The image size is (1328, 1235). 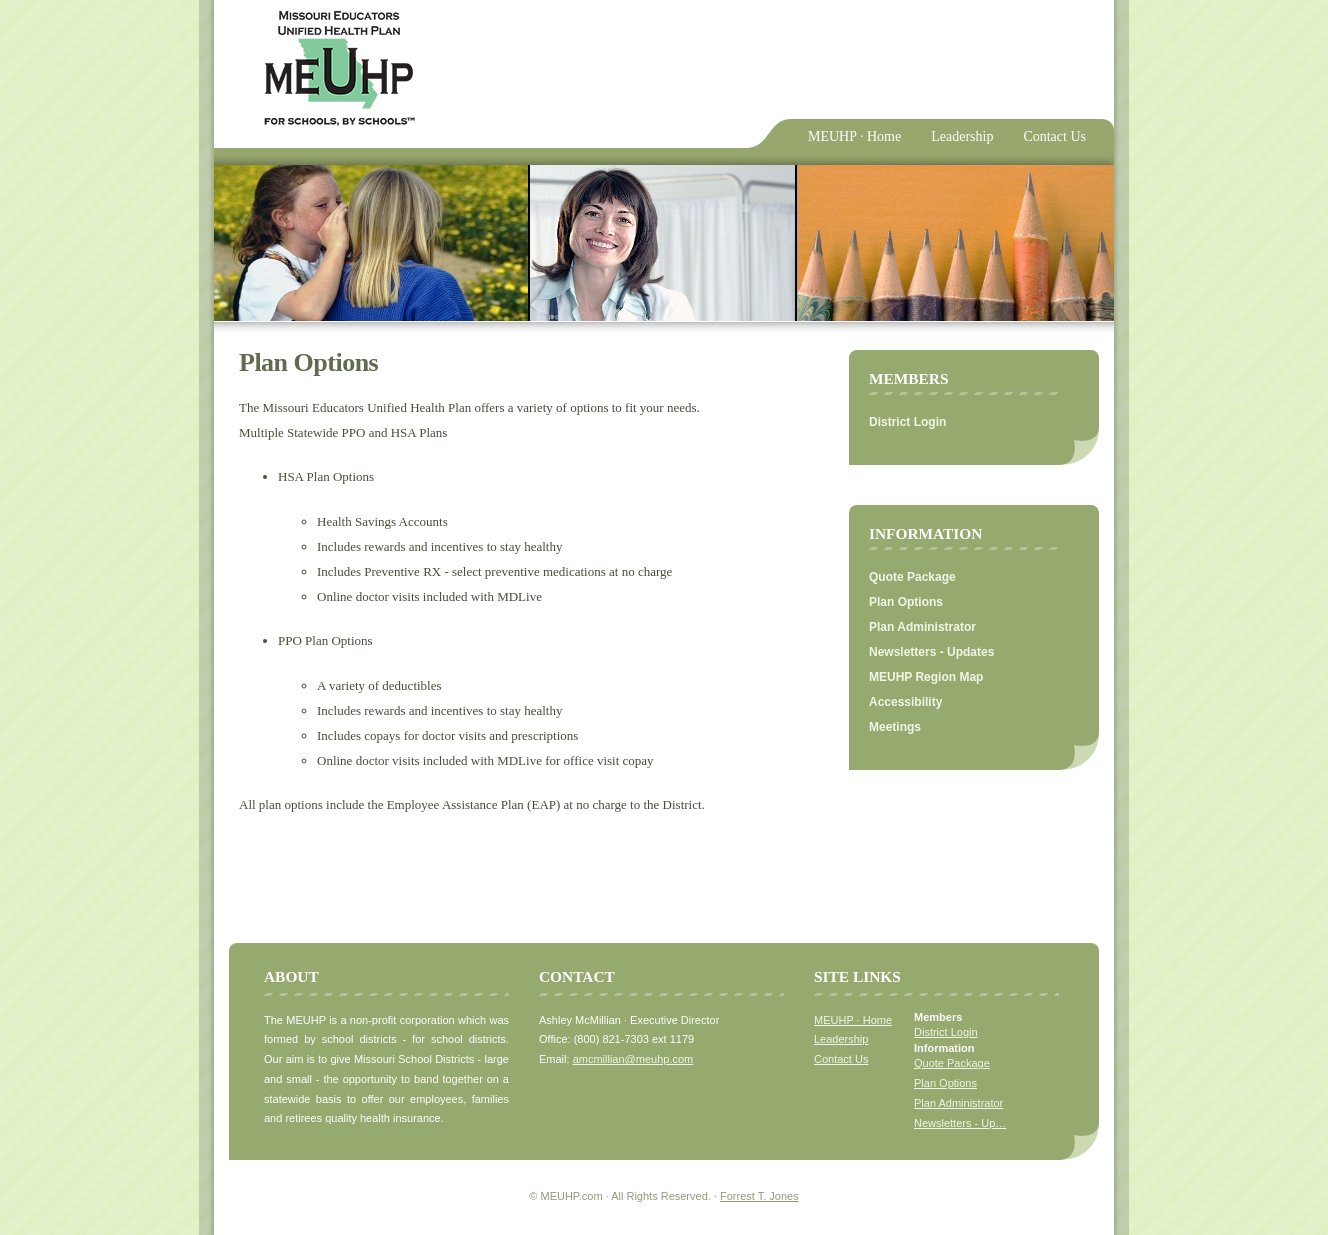 What do you see at coordinates (906, 602) in the screenshot?
I see `Plan Options` at bounding box center [906, 602].